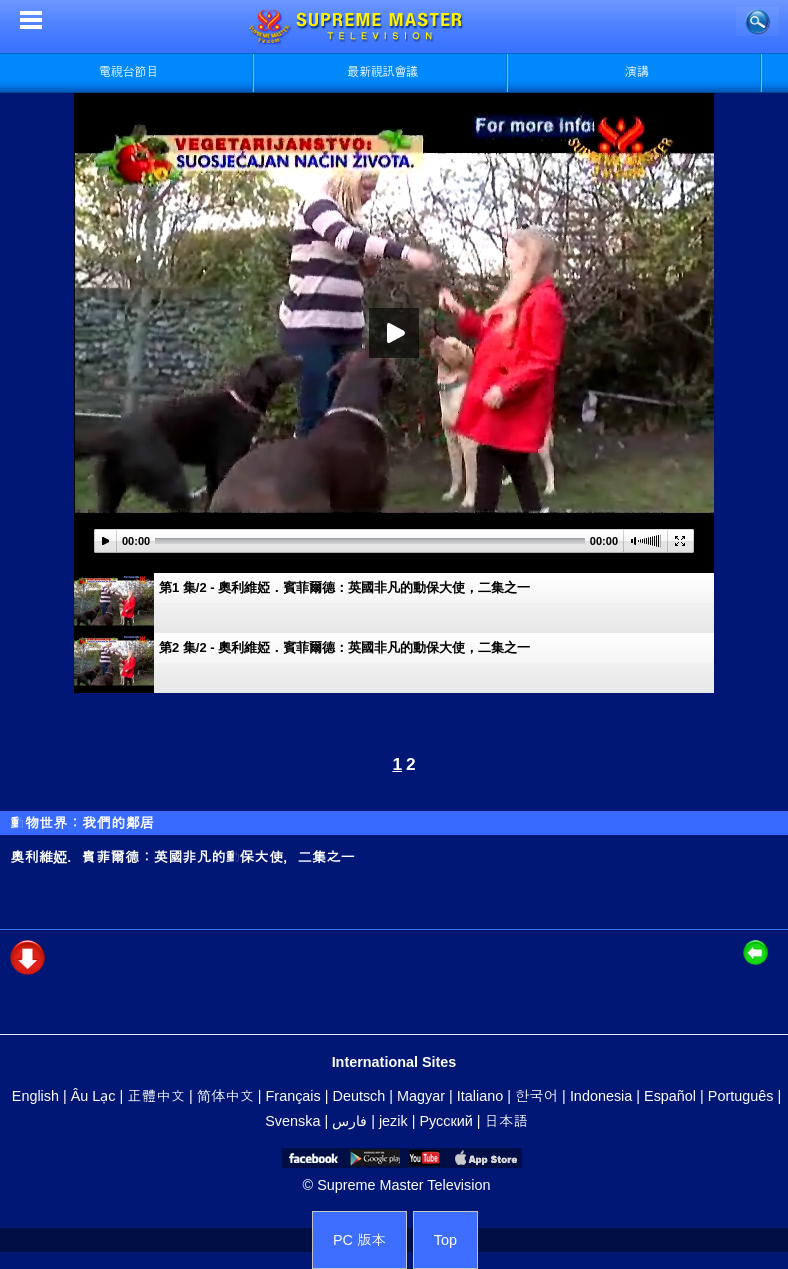 This screenshot has width=788, height=1269. Describe the element at coordinates (225, 1096) in the screenshot. I see `简体中文` at that location.